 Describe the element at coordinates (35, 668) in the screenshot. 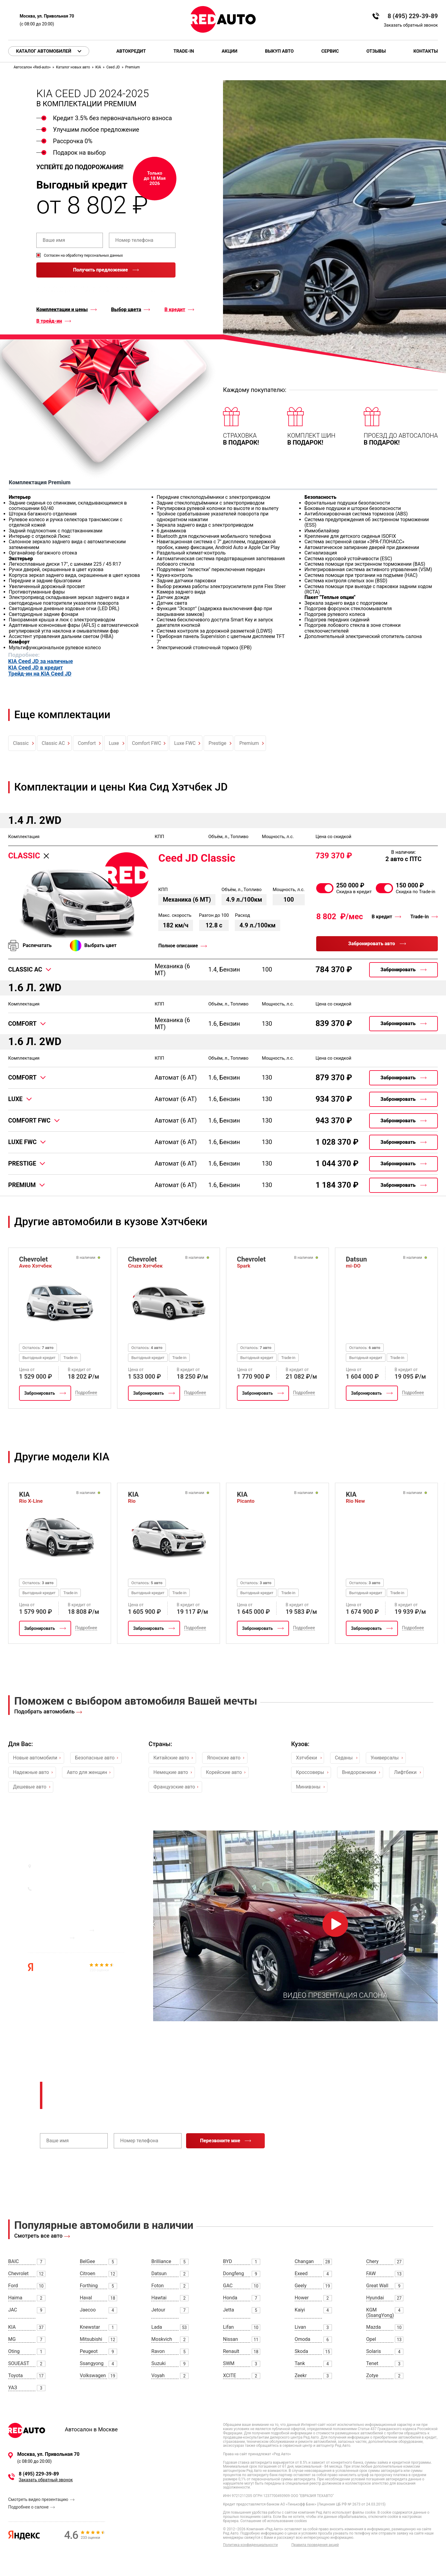

I see `KIA Ceed JD в кредит` at that location.